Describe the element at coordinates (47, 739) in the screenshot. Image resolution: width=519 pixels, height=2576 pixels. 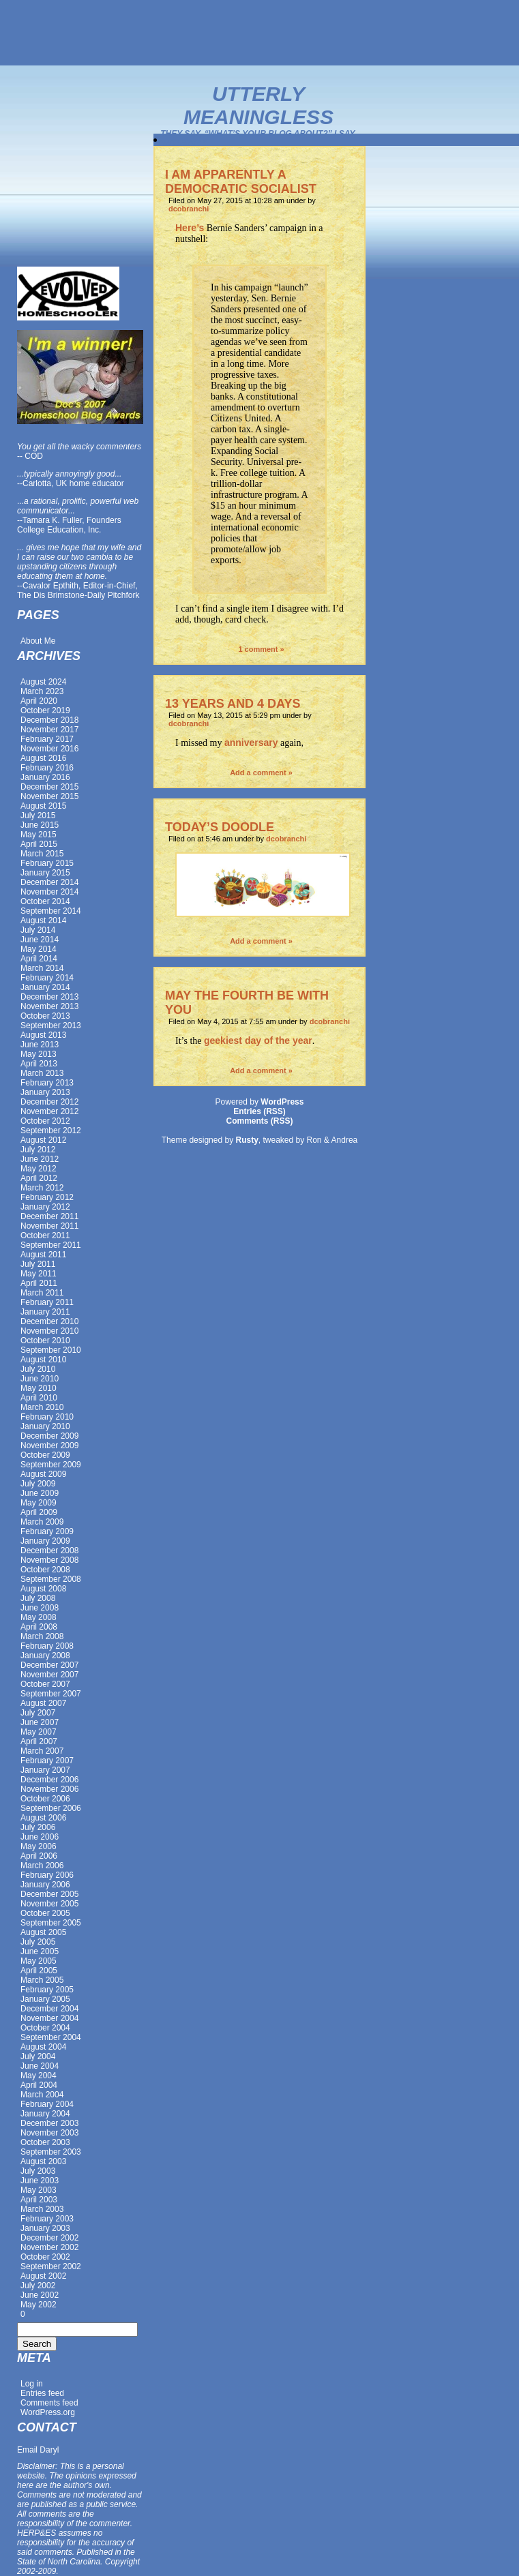
I see `February 2017` at that location.